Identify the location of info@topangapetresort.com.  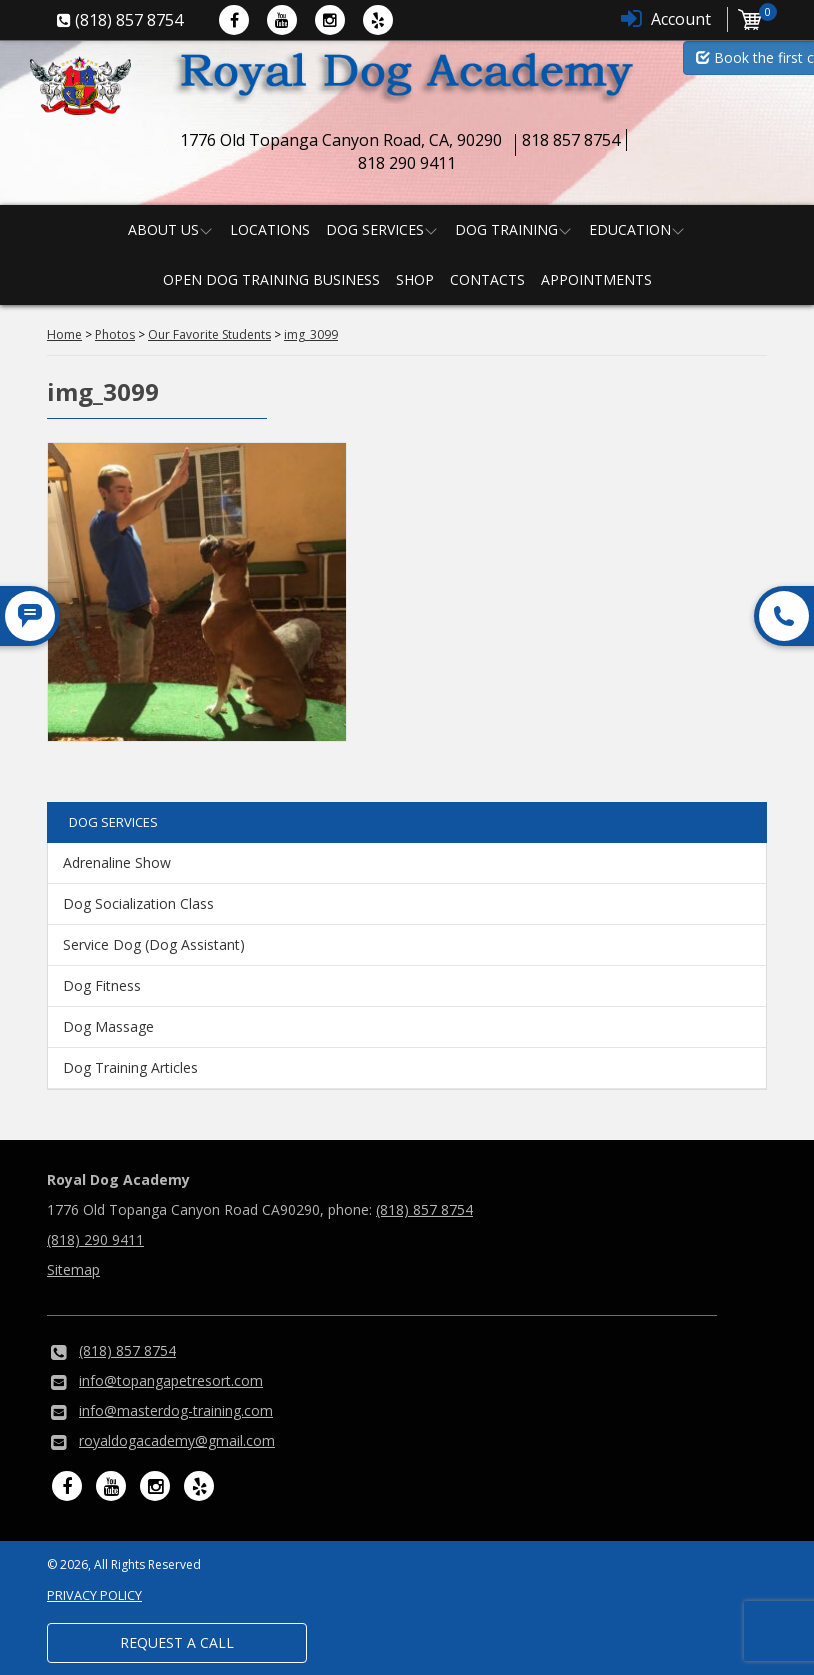
(171, 1380).